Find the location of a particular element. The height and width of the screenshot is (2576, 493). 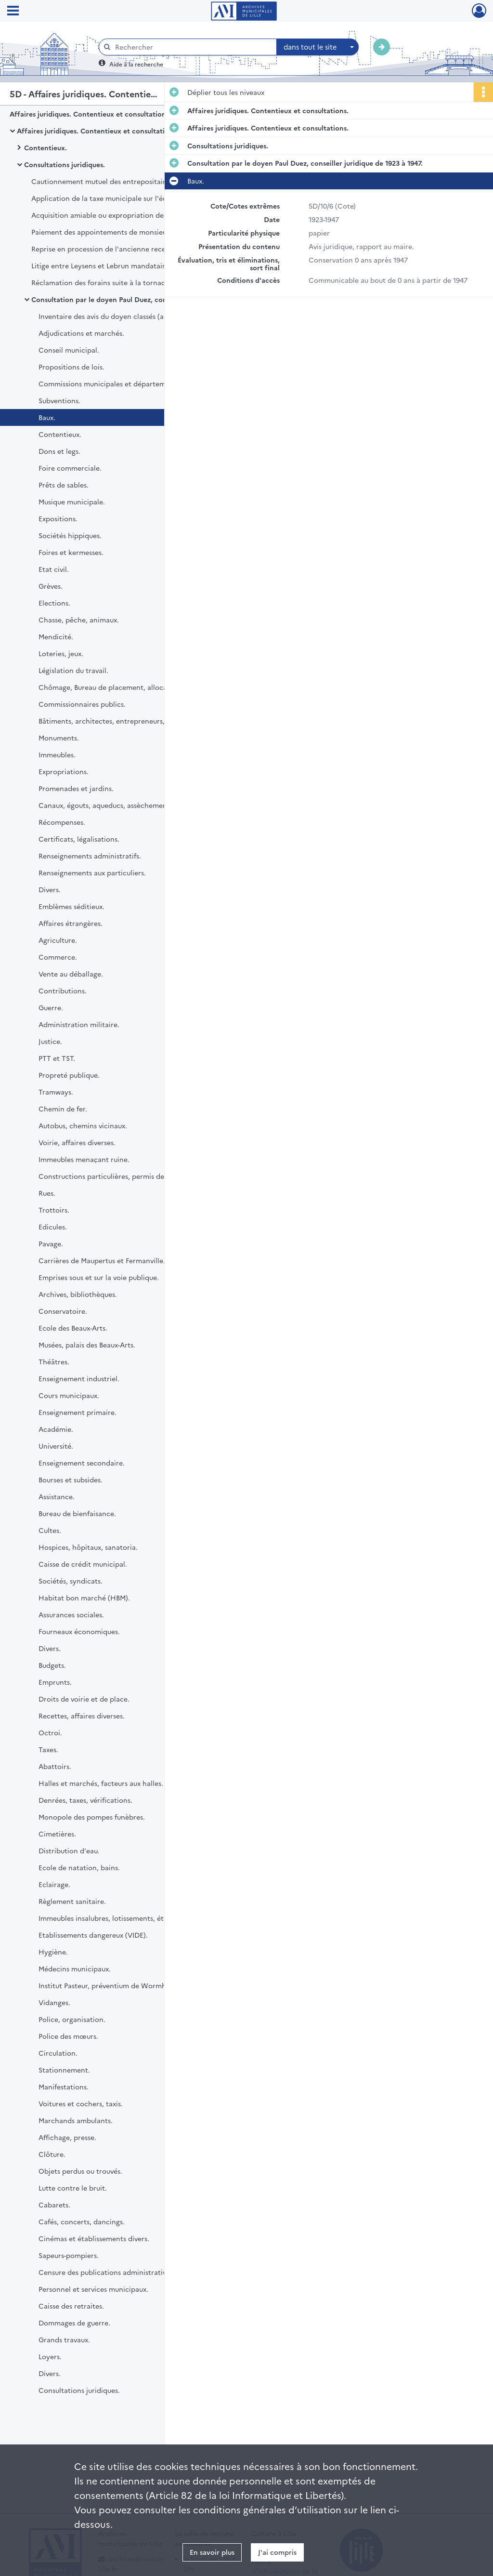

Immeubles insalubres, lotissements, établissements dangereux. is located at coordinates (135, 1918).